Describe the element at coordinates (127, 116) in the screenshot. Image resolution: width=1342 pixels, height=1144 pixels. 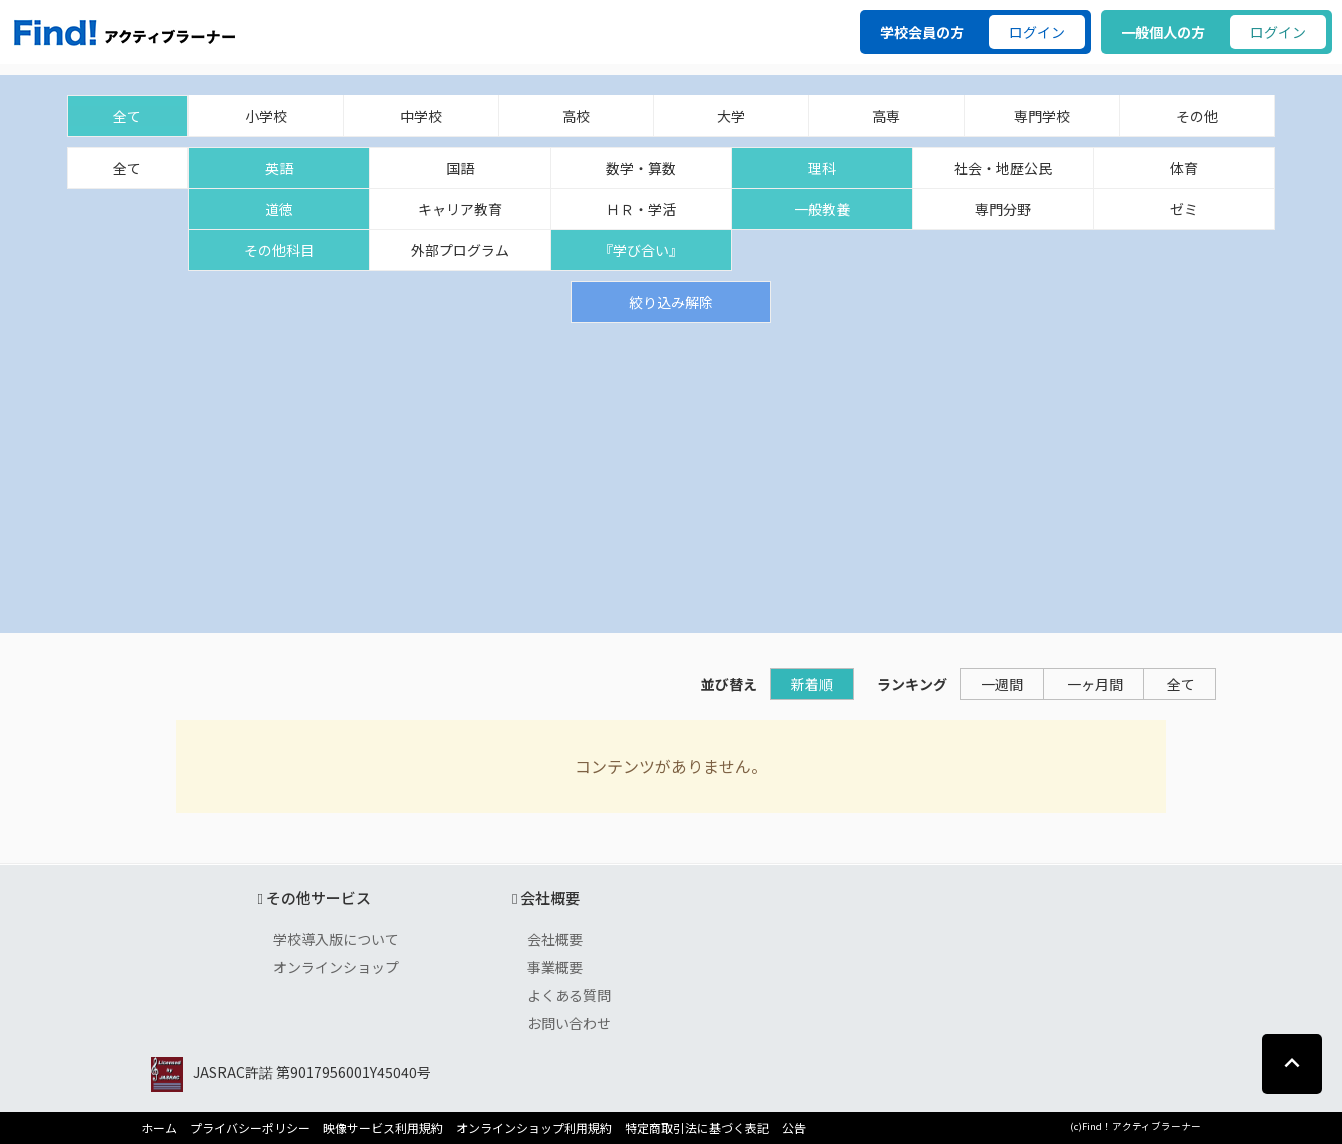
I see `全て` at that location.